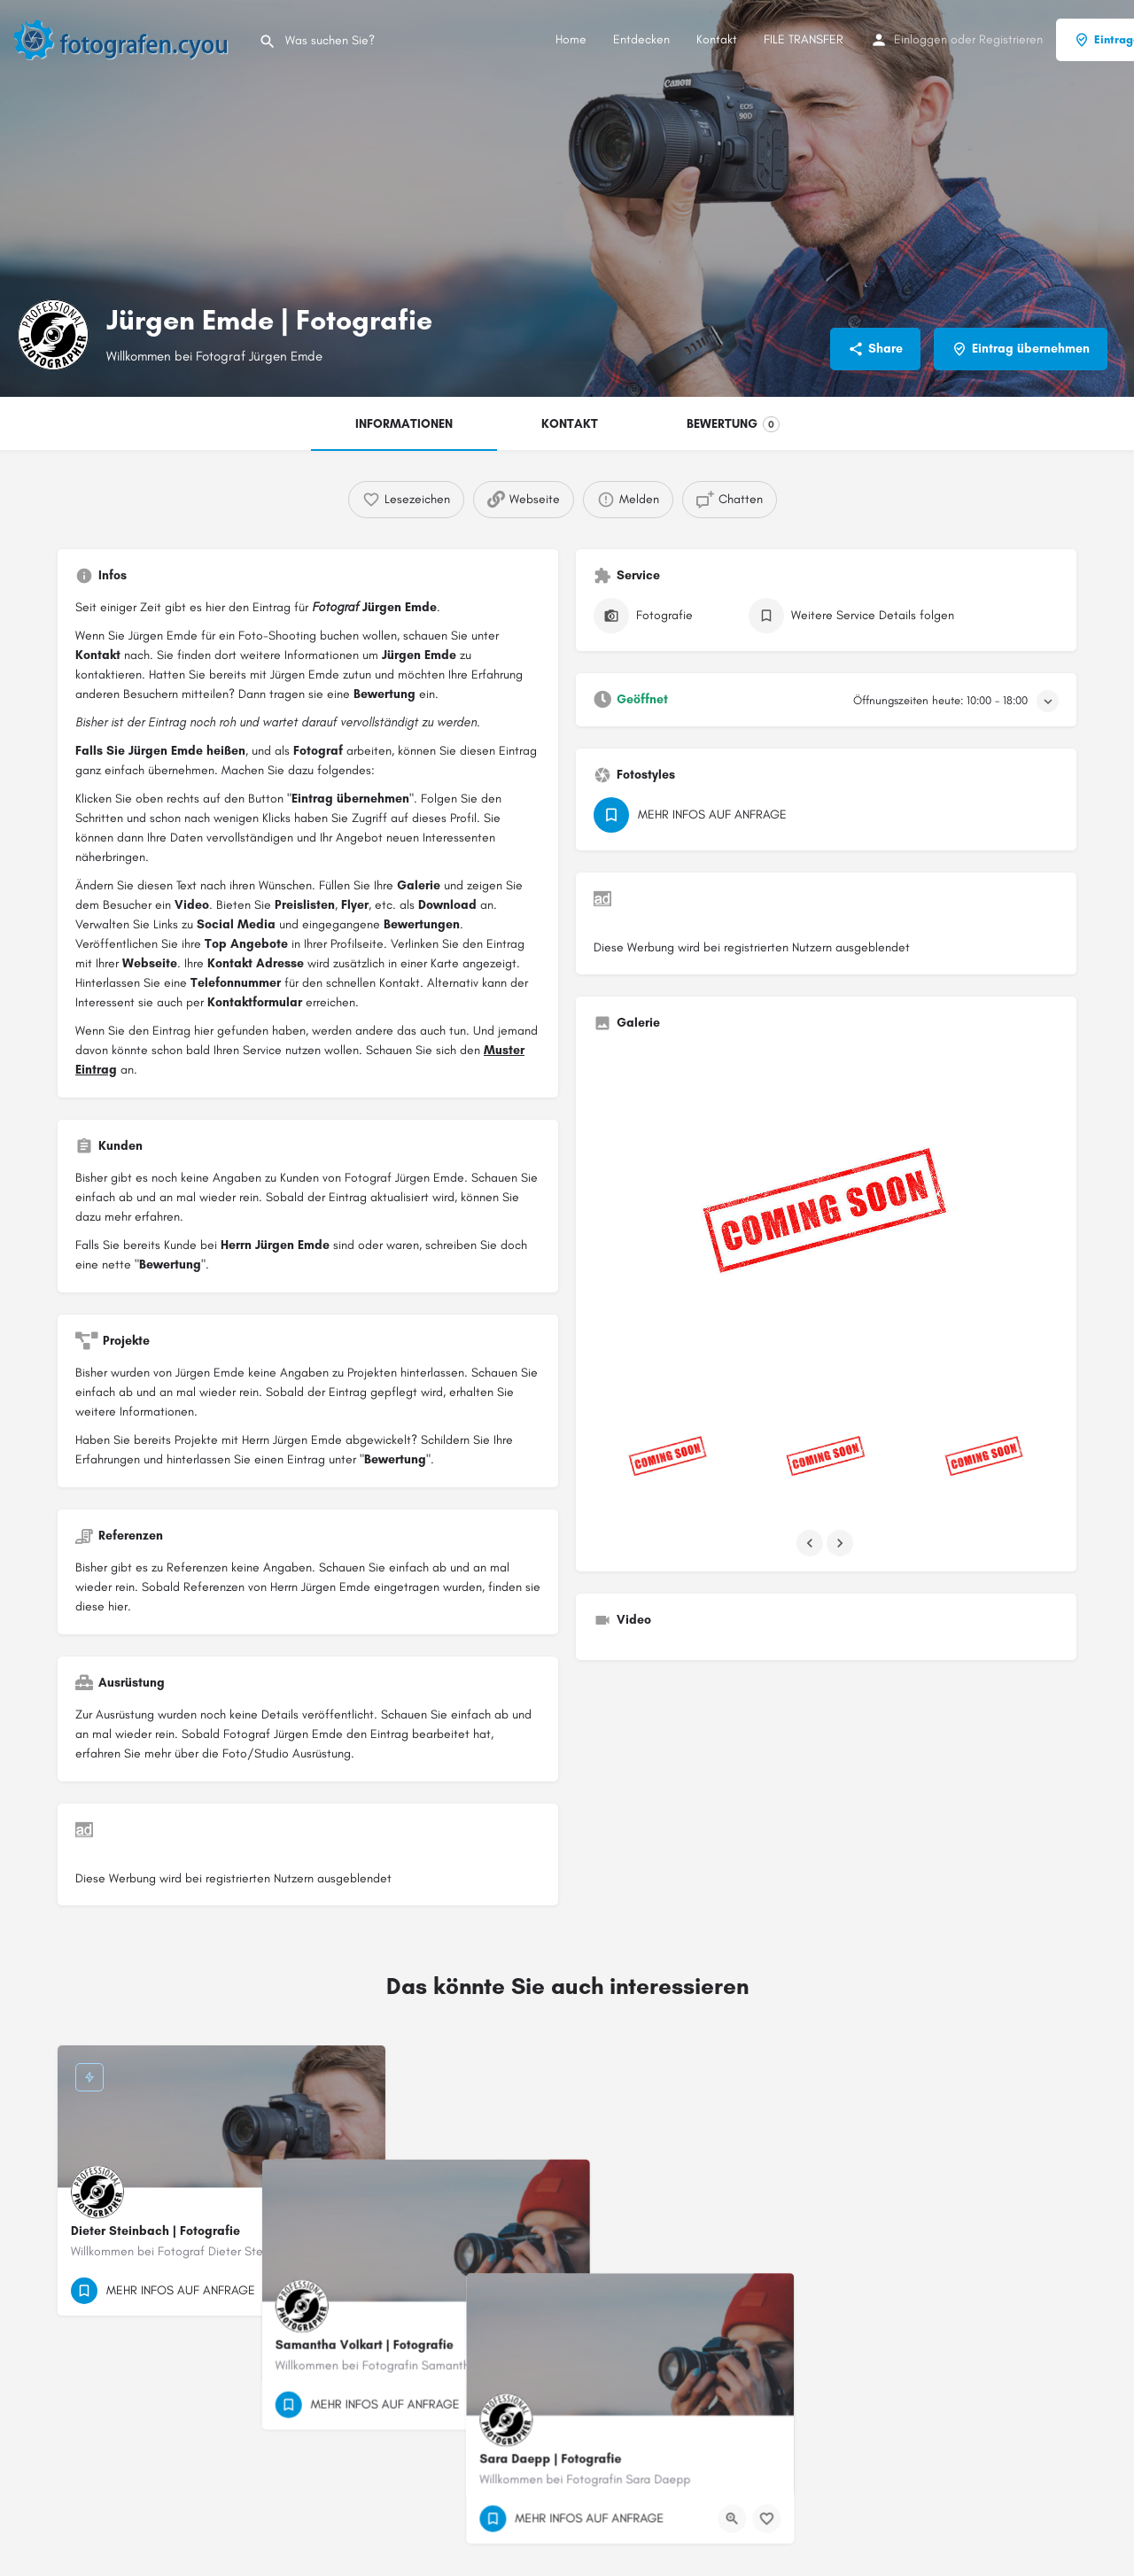 The height and width of the screenshot is (2576, 1134). What do you see at coordinates (668, 1459) in the screenshot?
I see `[Listing gallery item]` at bounding box center [668, 1459].